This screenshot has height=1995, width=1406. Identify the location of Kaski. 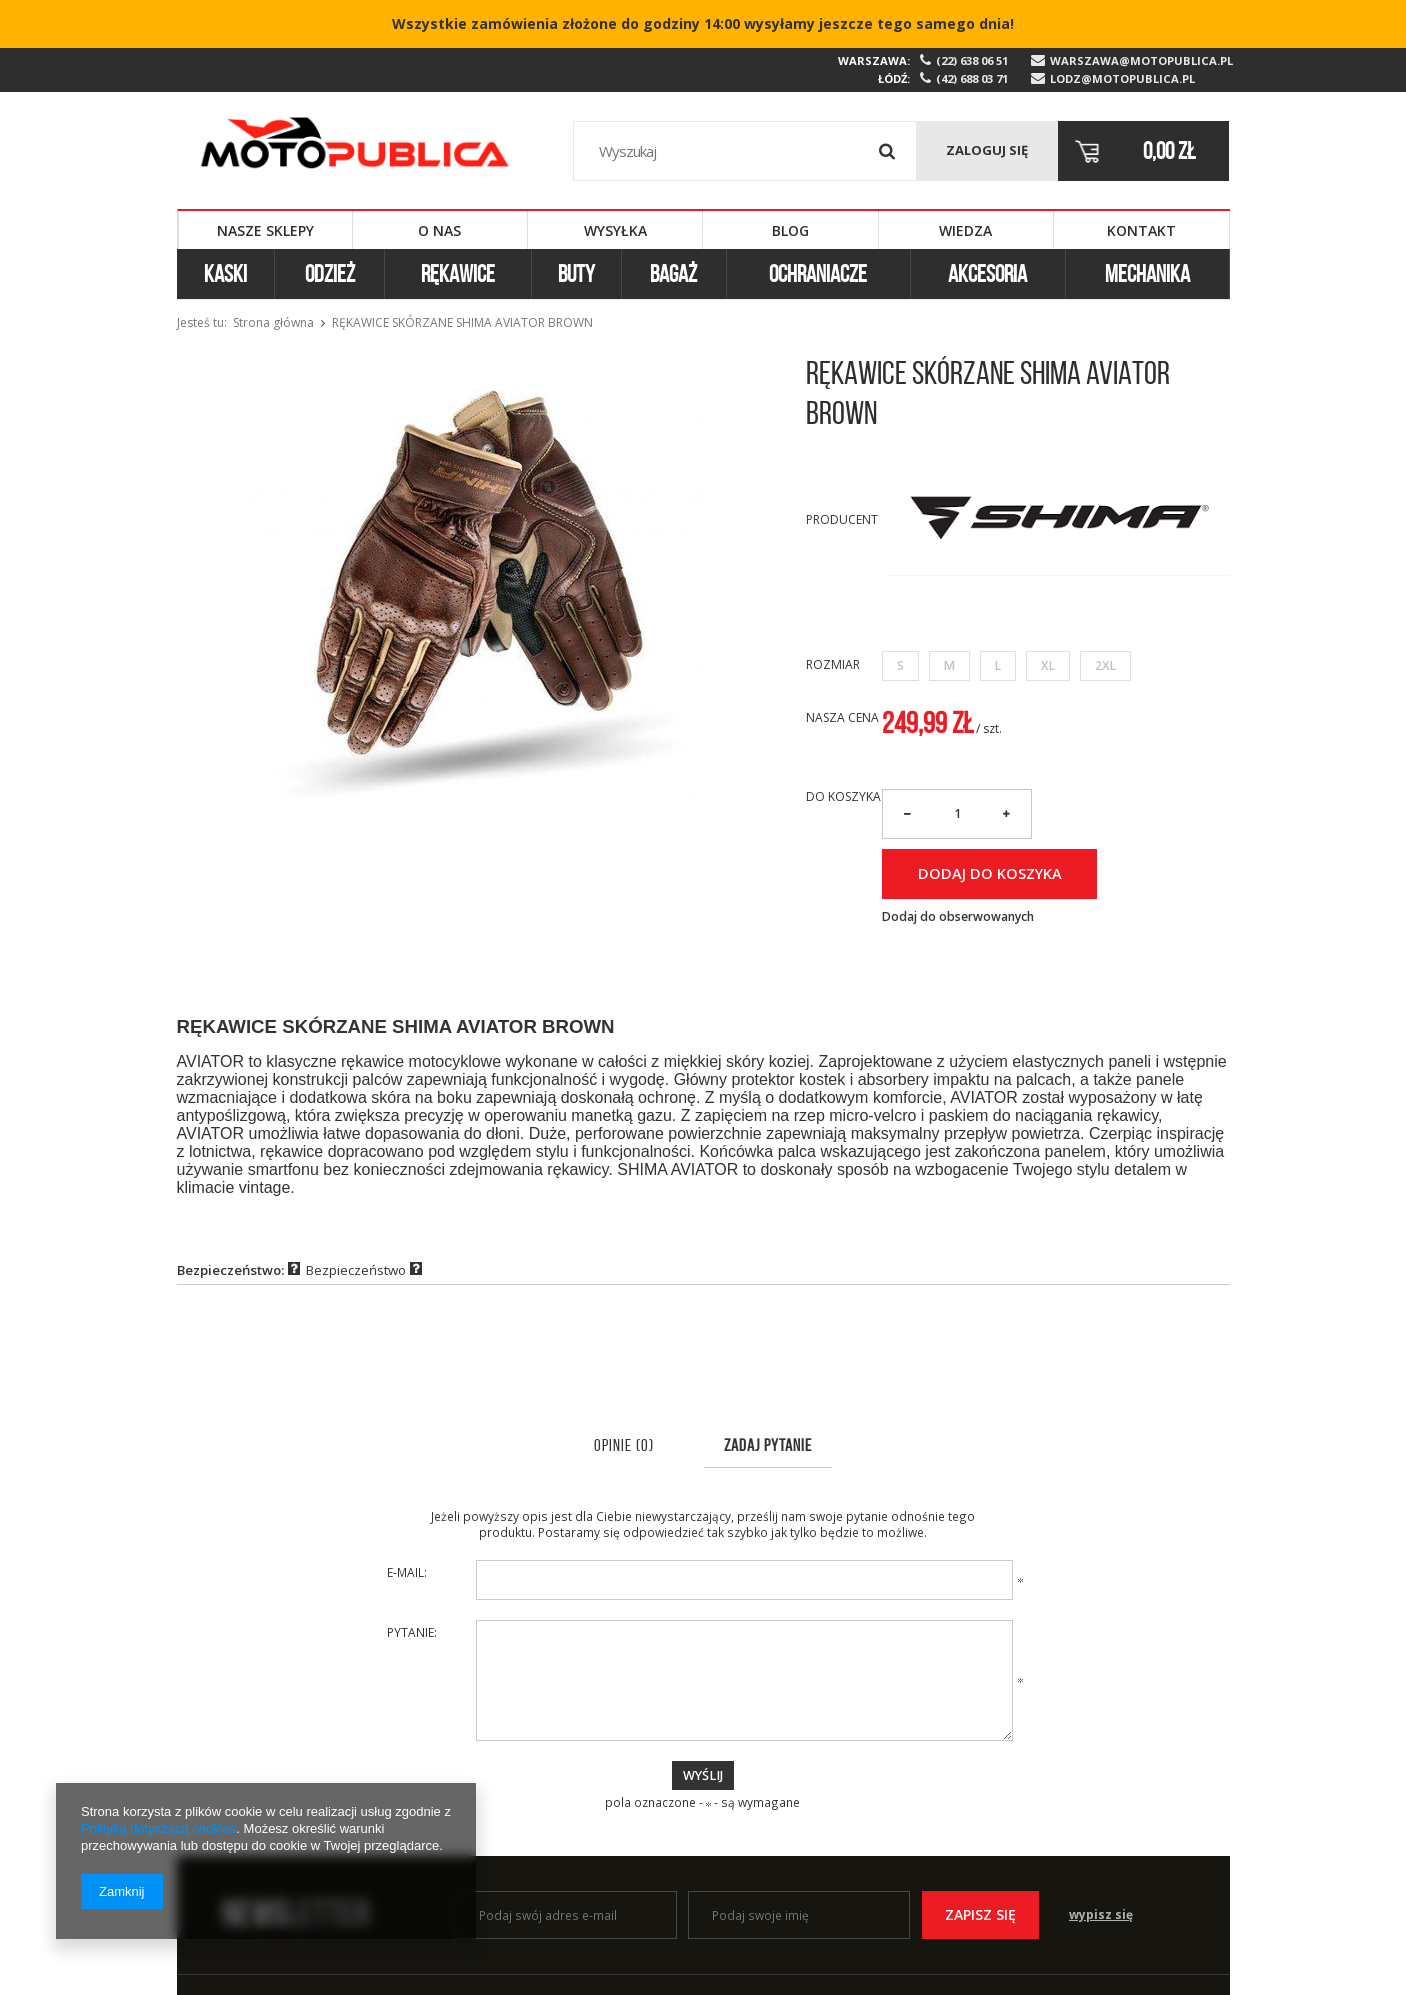
(225, 274).